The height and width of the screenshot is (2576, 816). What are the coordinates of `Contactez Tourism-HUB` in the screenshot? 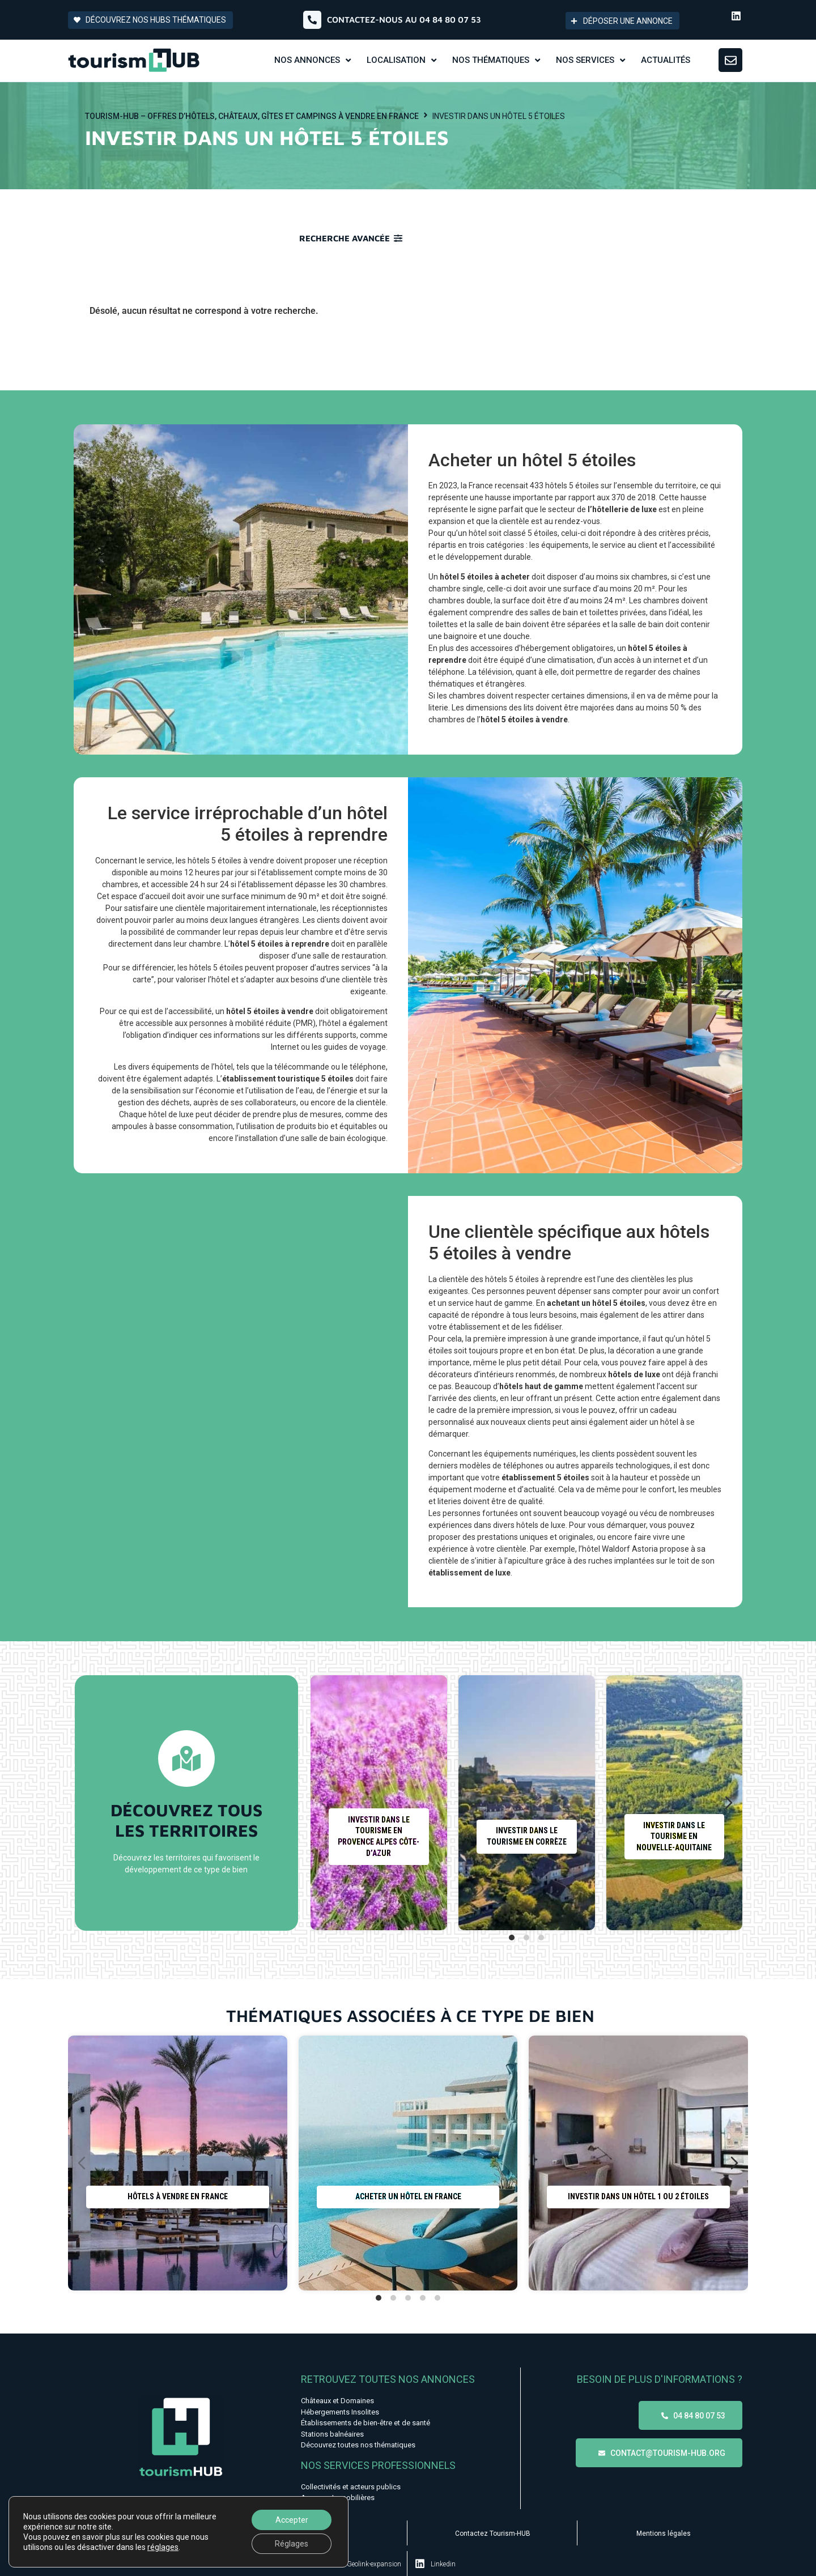 It's located at (492, 2533).